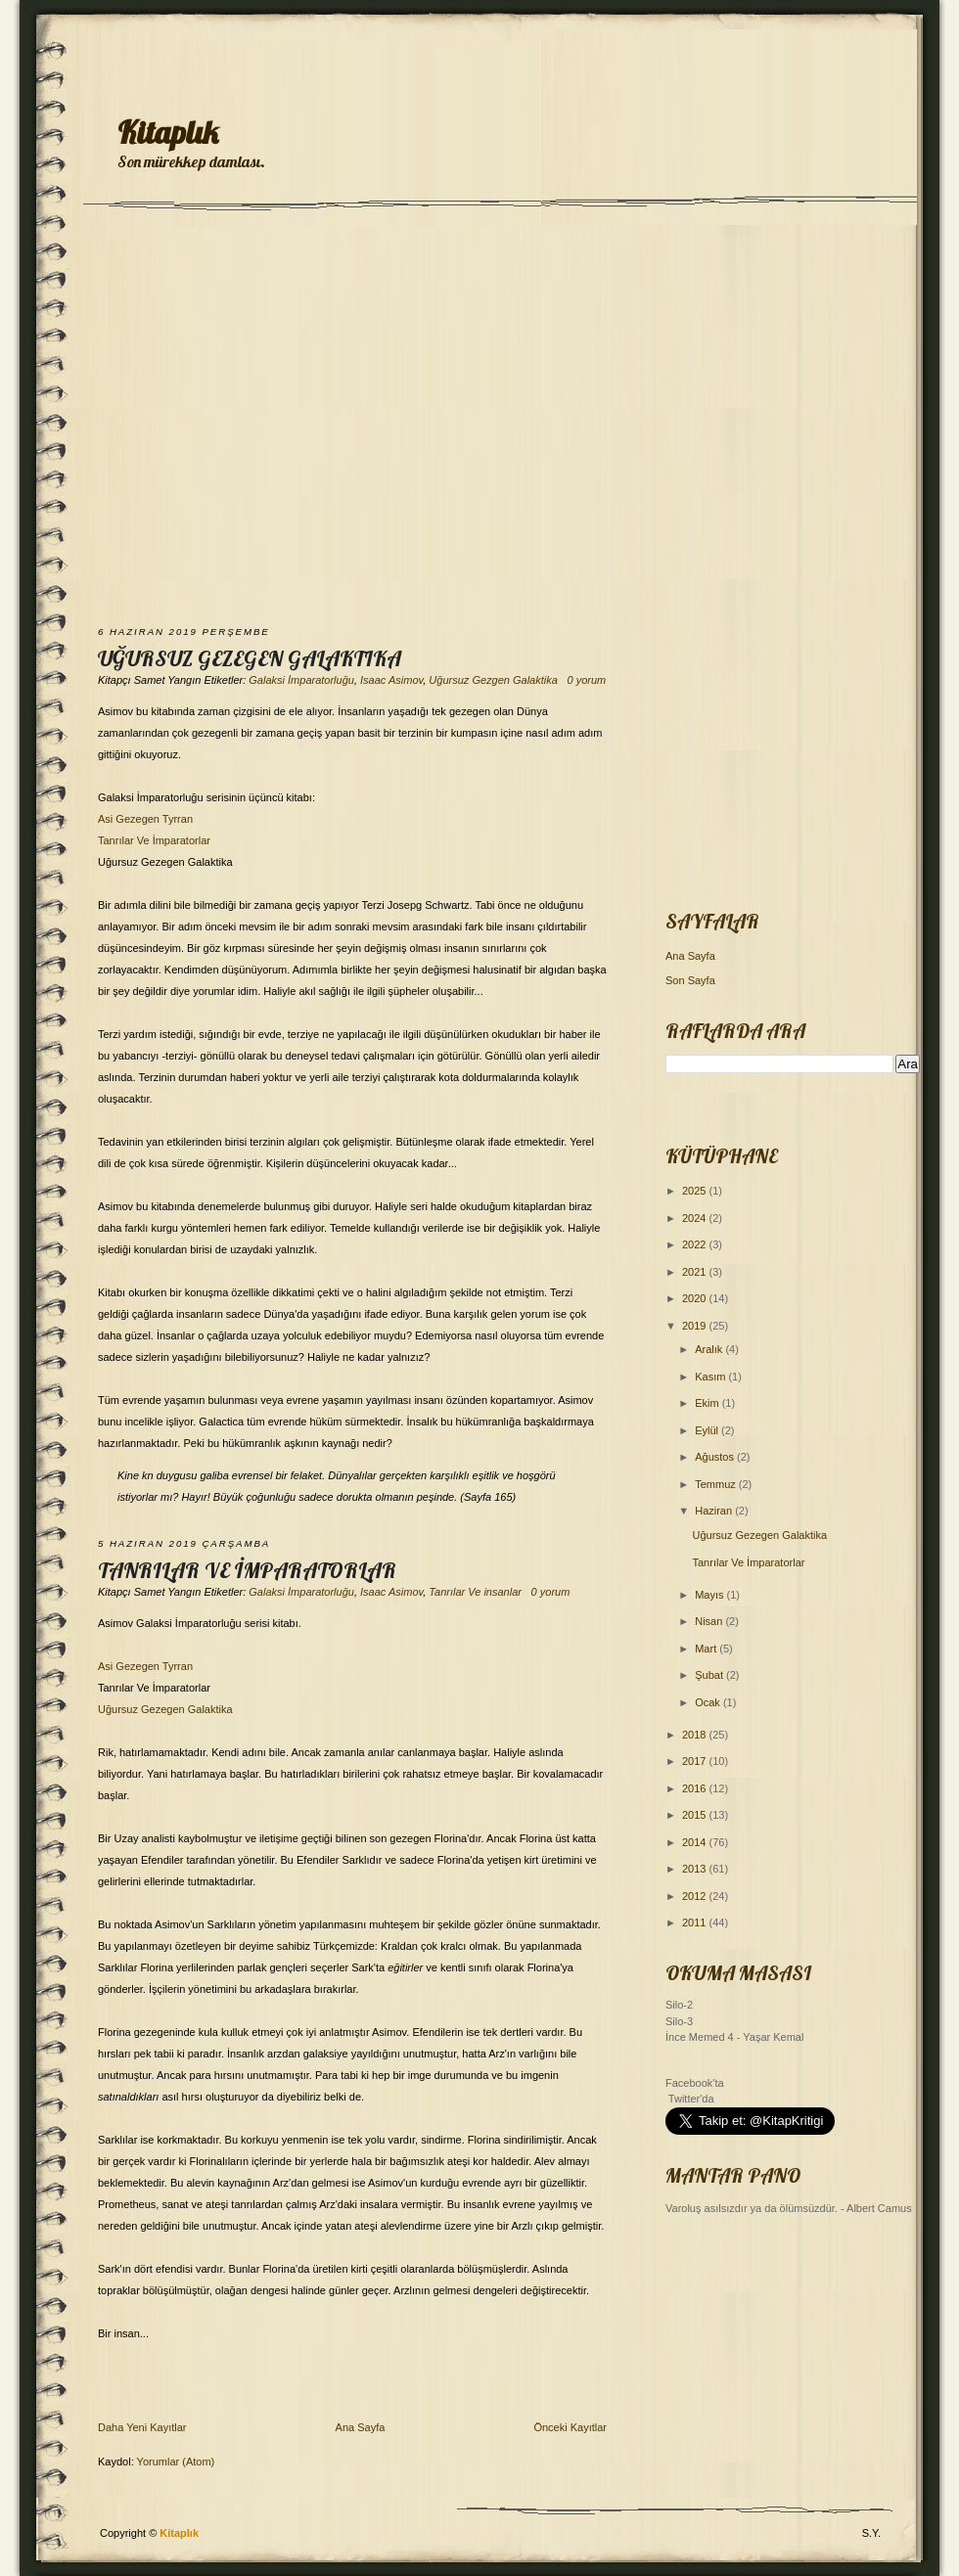 The height and width of the screenshot is (2576, 959). I want to click on 2014, so click(695, 1842).